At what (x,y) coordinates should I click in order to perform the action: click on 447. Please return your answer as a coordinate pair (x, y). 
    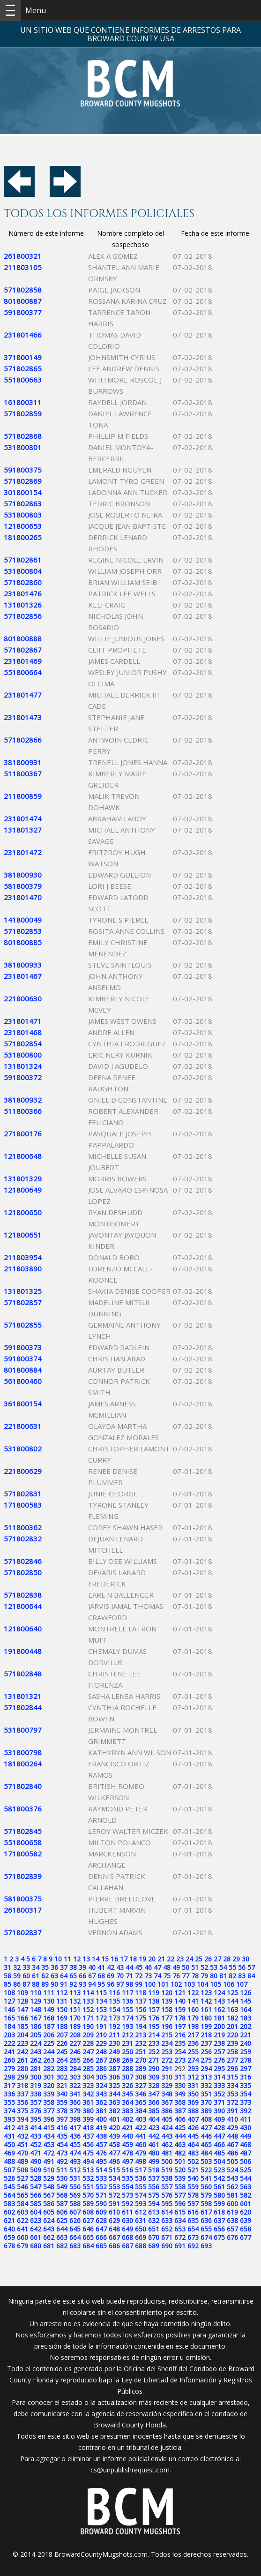
    Looking at the image, I should click on (219, 2136).